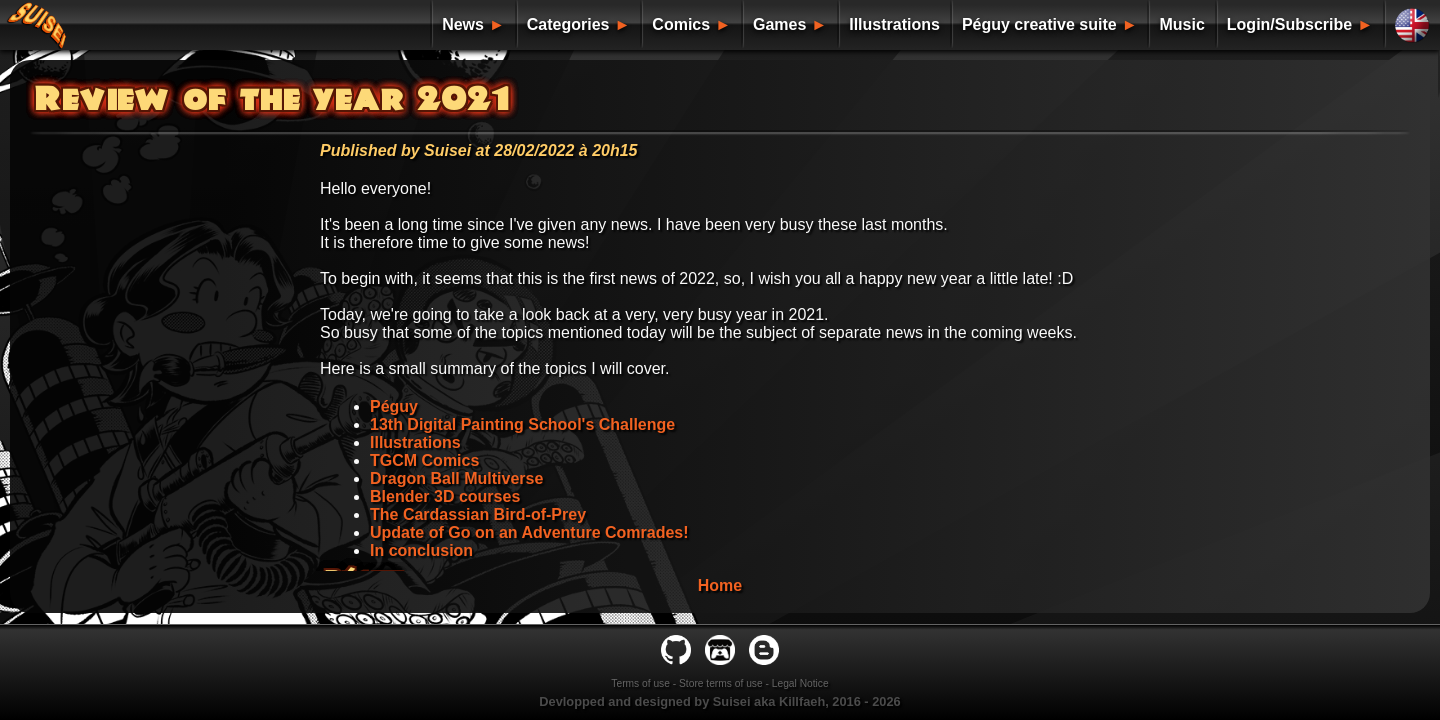 Image resolution: width=1440 pixels, height=720 pixels. I want to click on Illustrations, so click(894, 24).